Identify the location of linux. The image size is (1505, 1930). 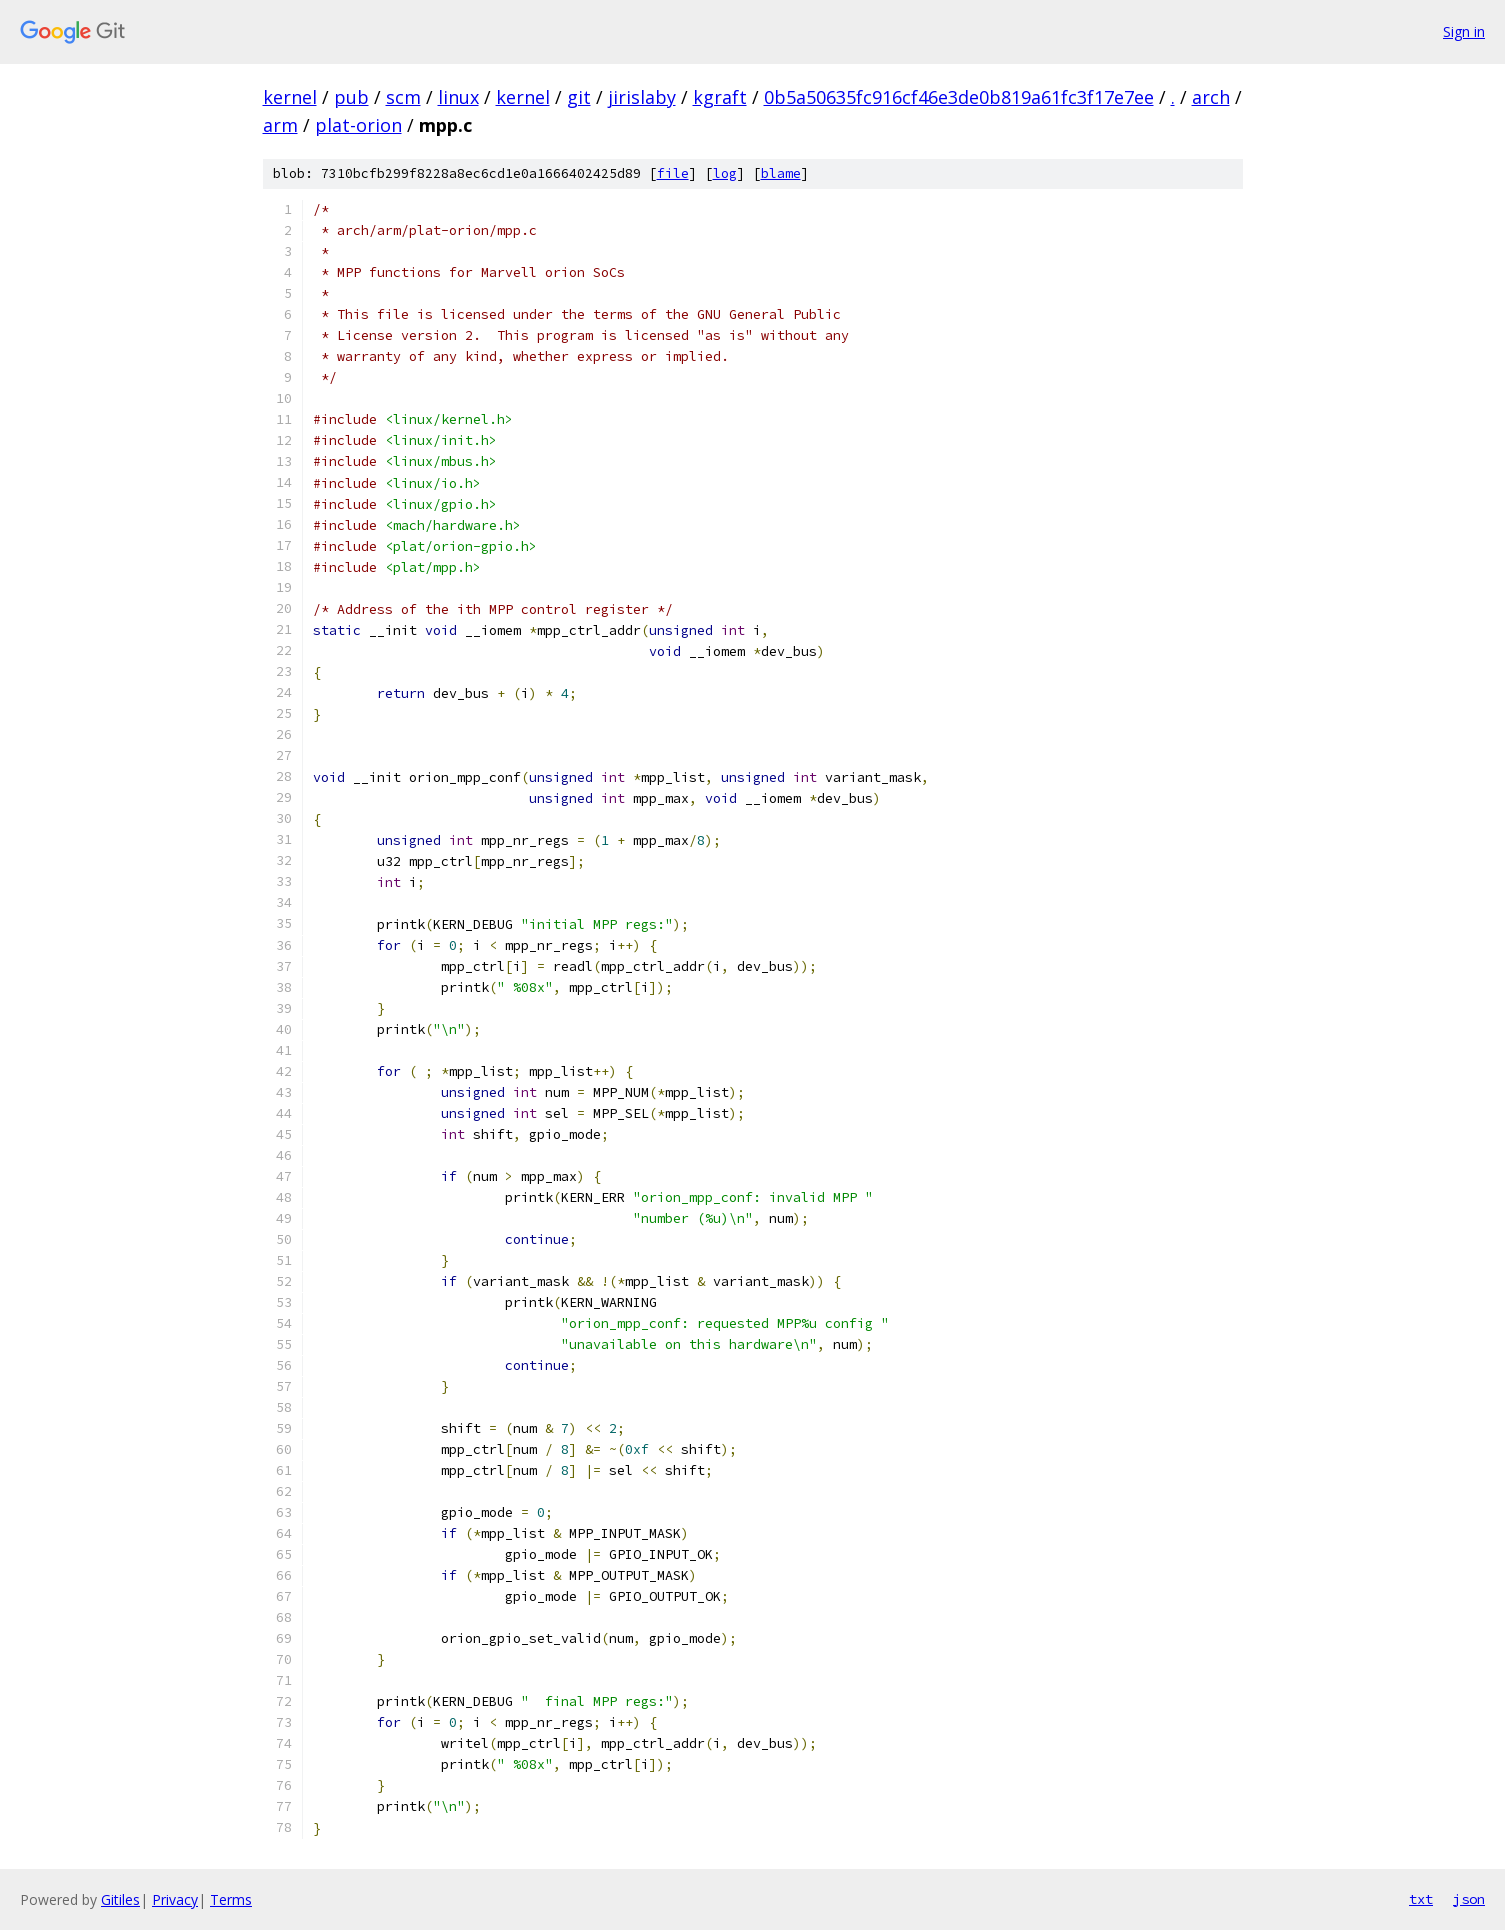
(458, 97).